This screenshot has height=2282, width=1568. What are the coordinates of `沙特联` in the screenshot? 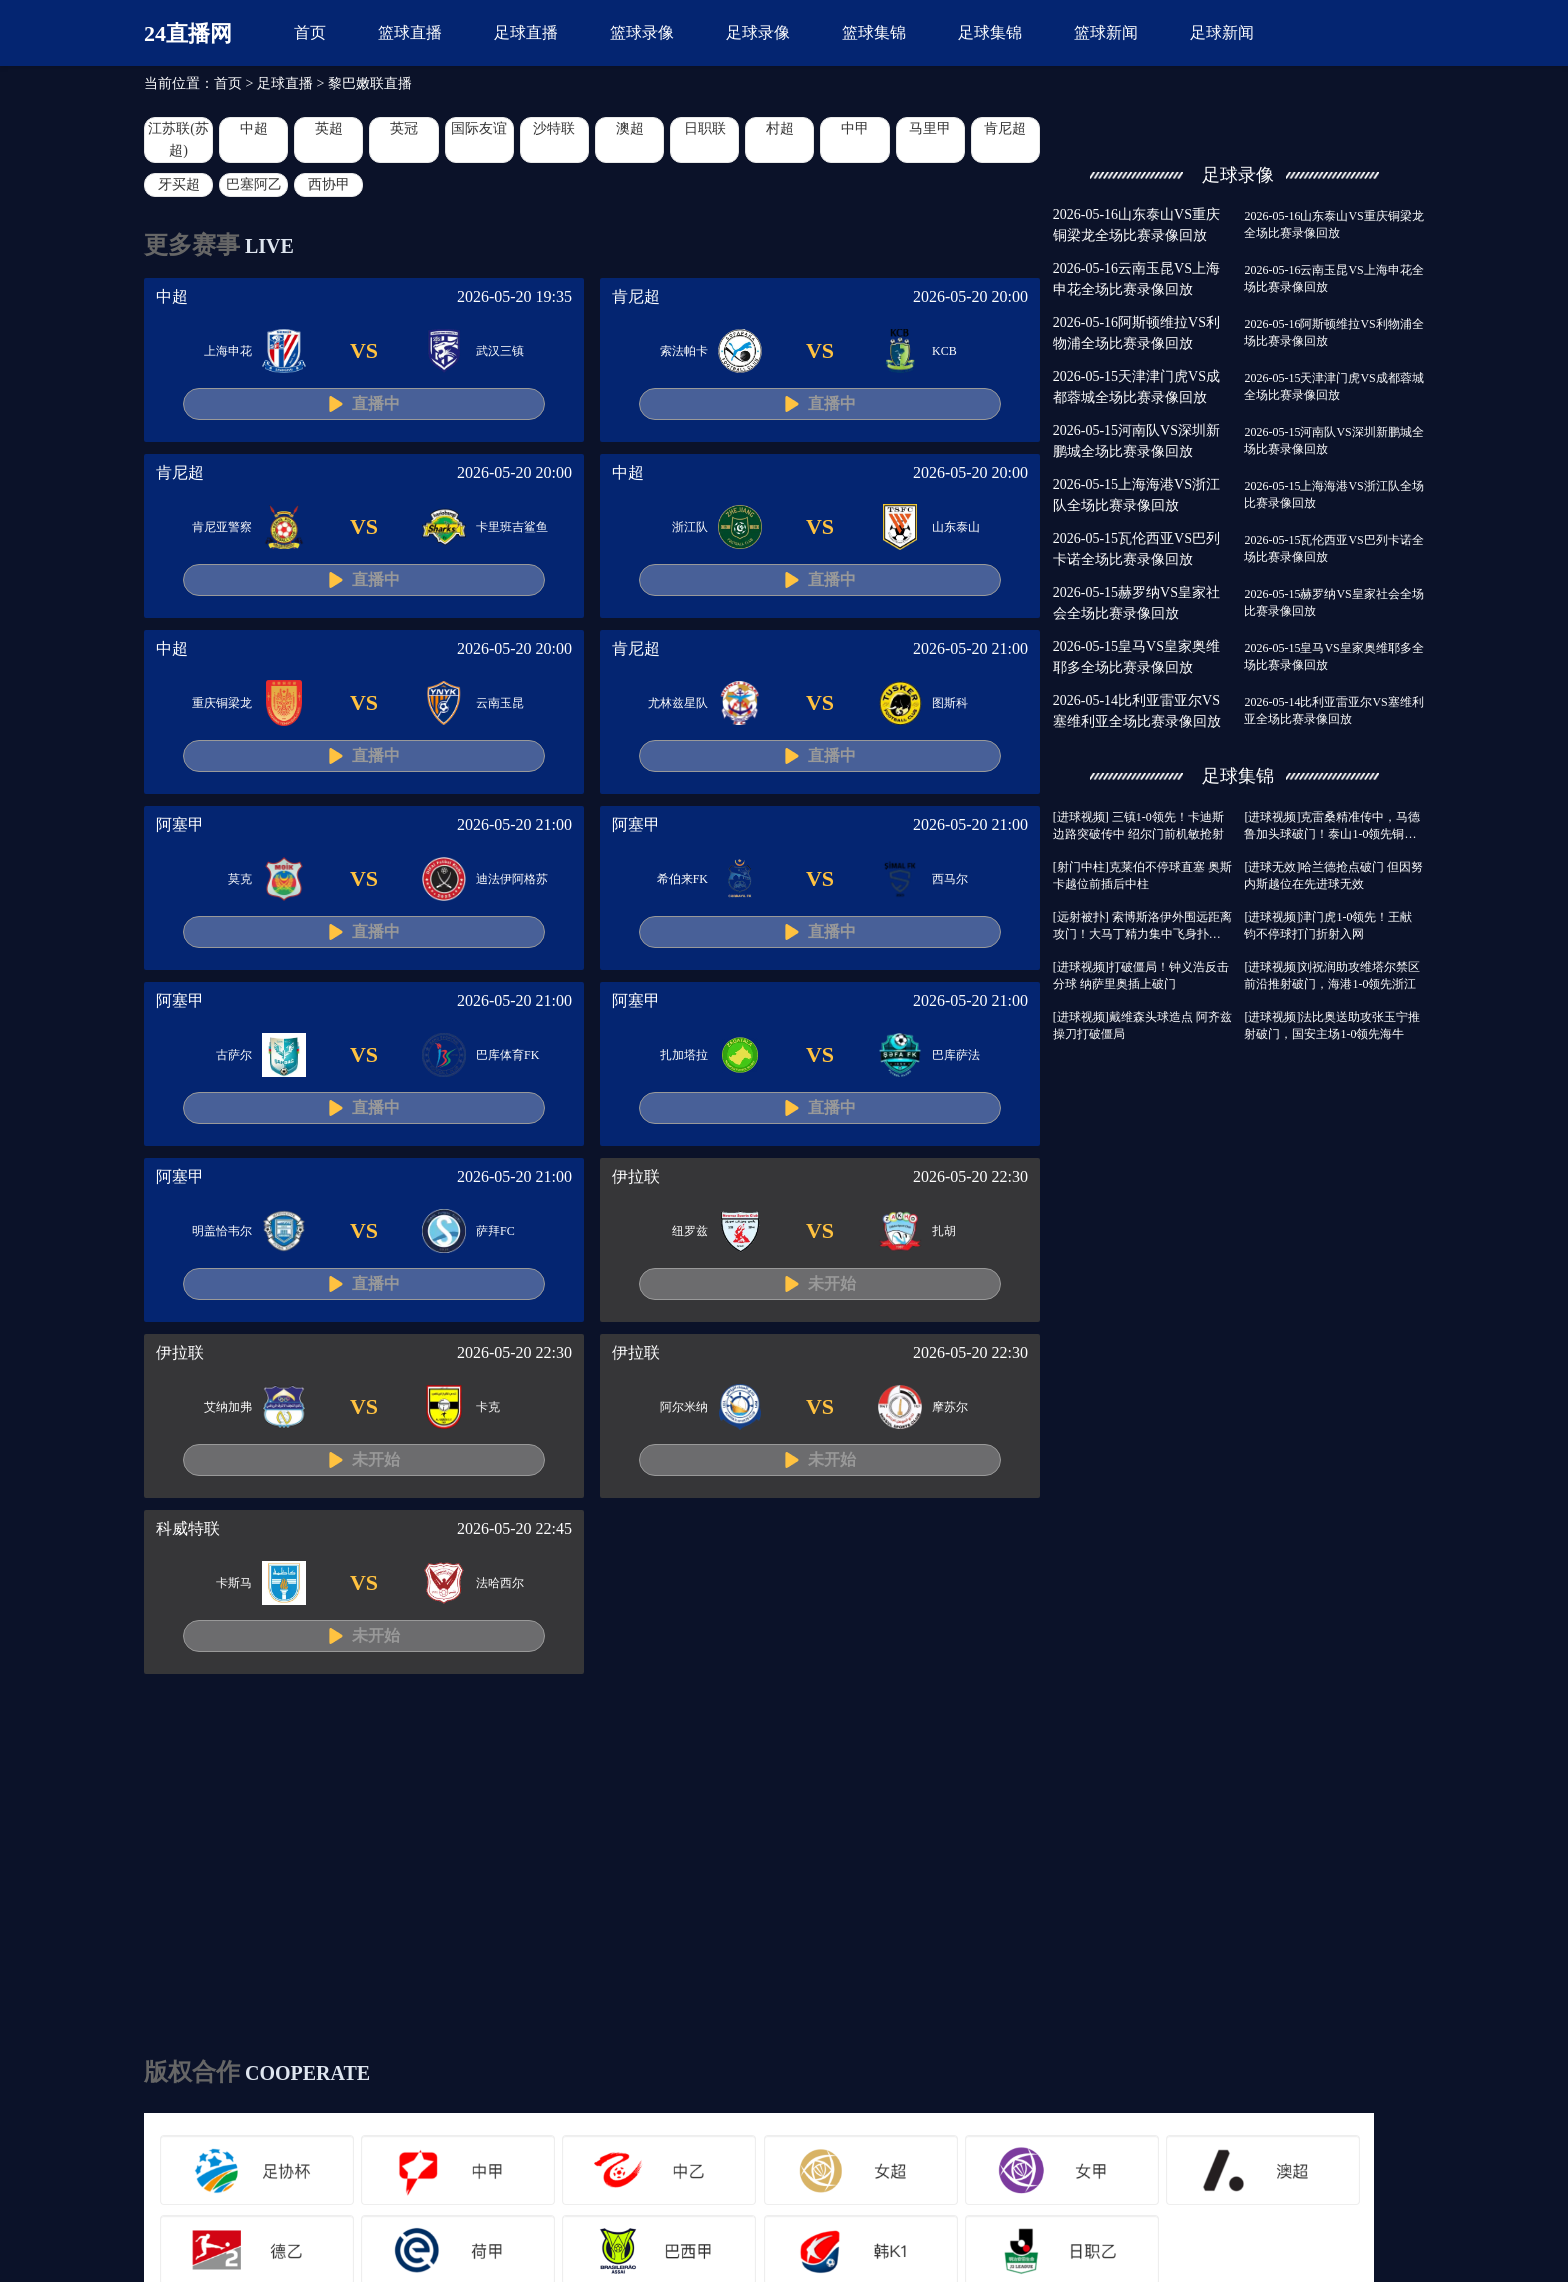 It's located at (554, 128).